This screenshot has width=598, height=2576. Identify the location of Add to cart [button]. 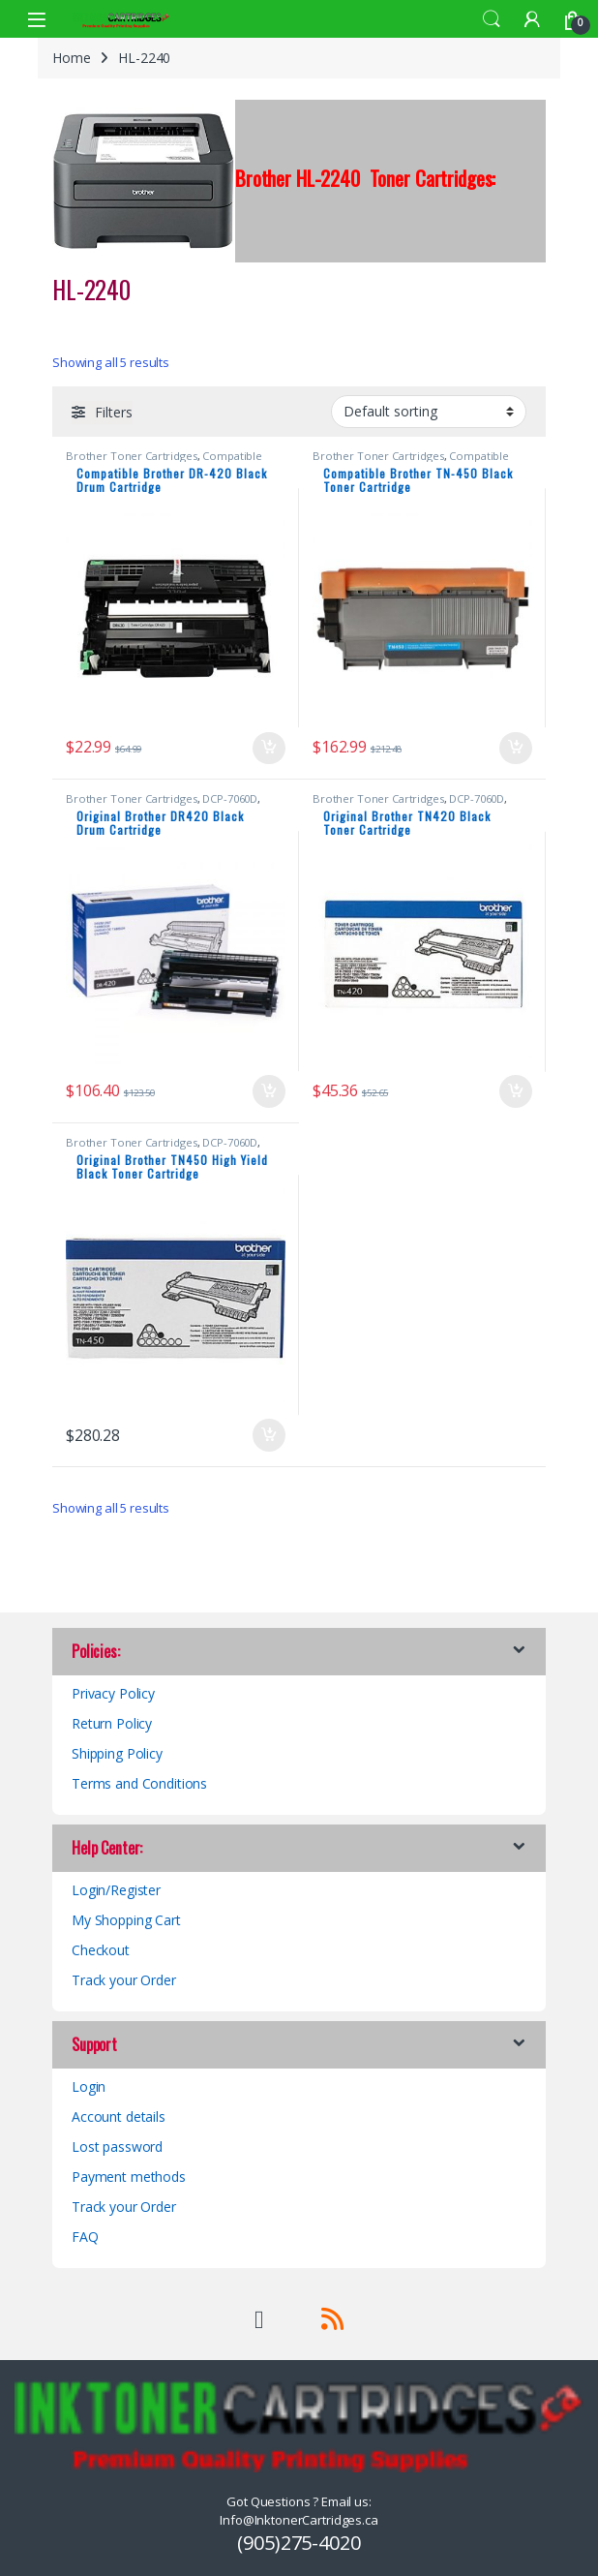
(269, 748).